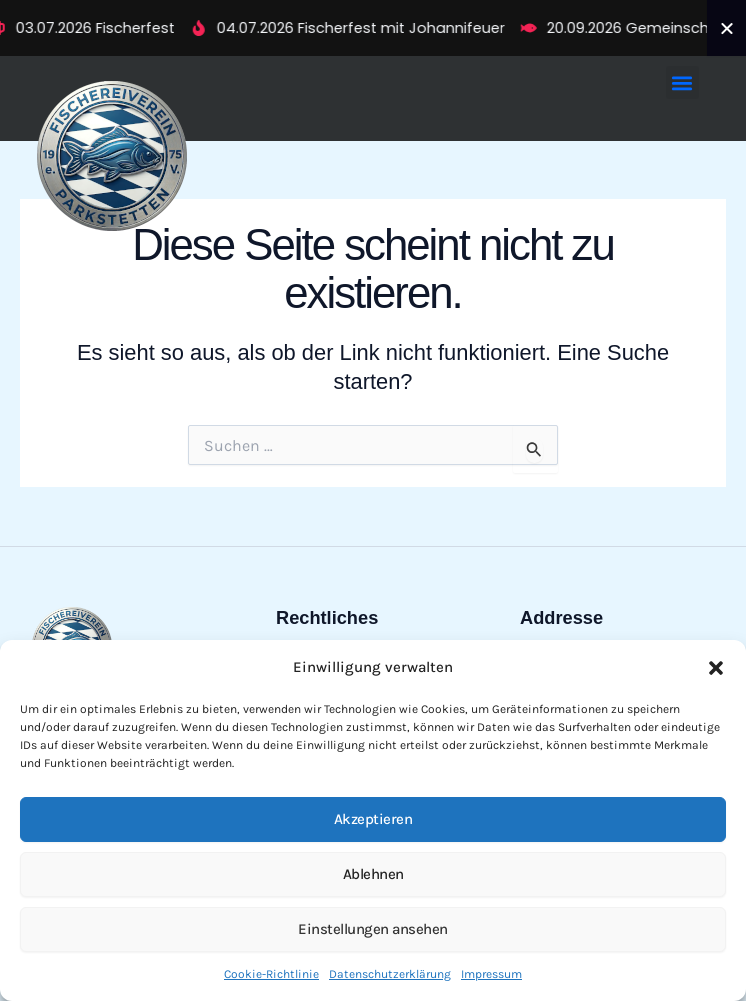 The height and width of the screenshot is (1001, 746). Describe the element at coordinates (716, 668) in the screenshot. I see `[button]` at that location.